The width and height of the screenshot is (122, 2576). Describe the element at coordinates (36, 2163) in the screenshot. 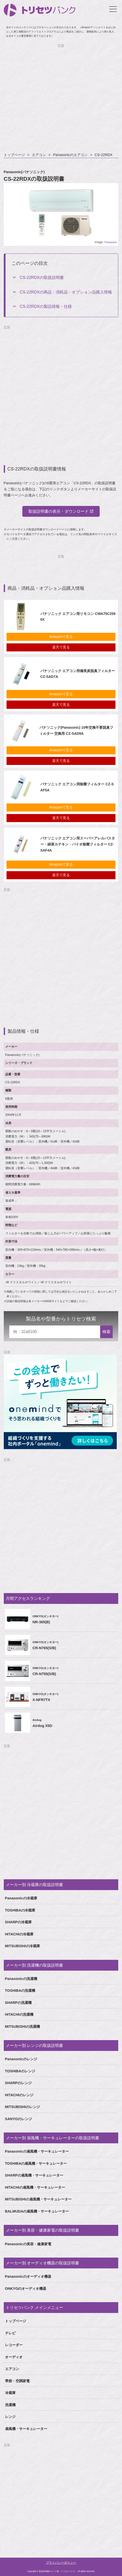

I see `TOSHIBAの扇風機・サーキュレーター` at that location.